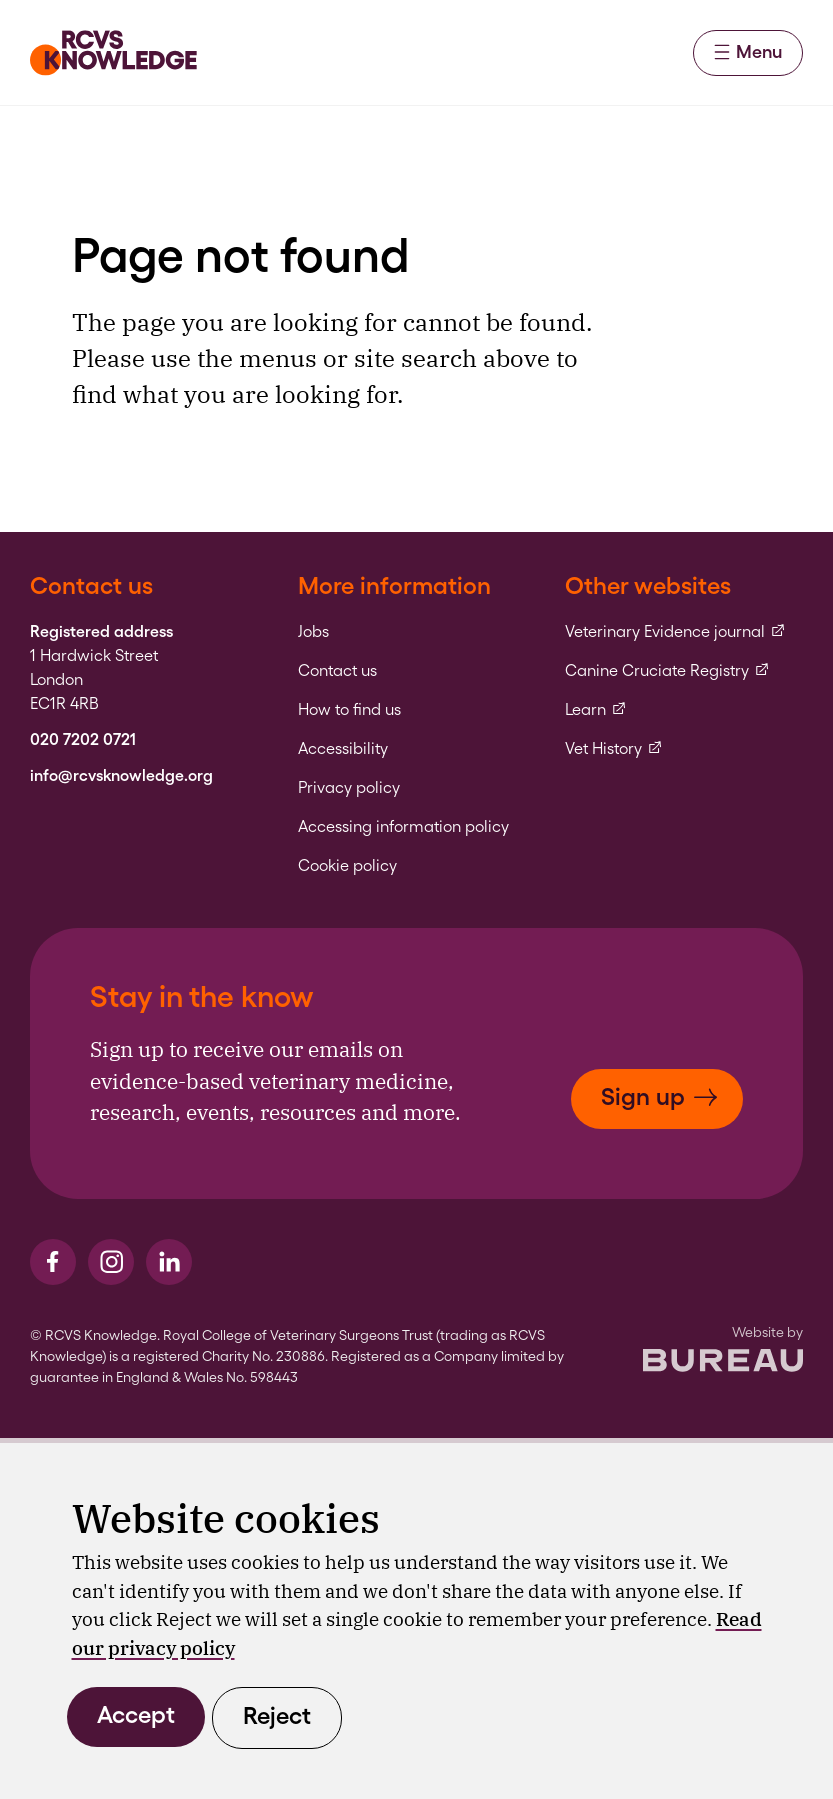 This screenshot has height=1799, width=833. What do you see at coordinates (277, 1715) in the screenshot?
I see `Reject` at bounding box center [277, 1715].